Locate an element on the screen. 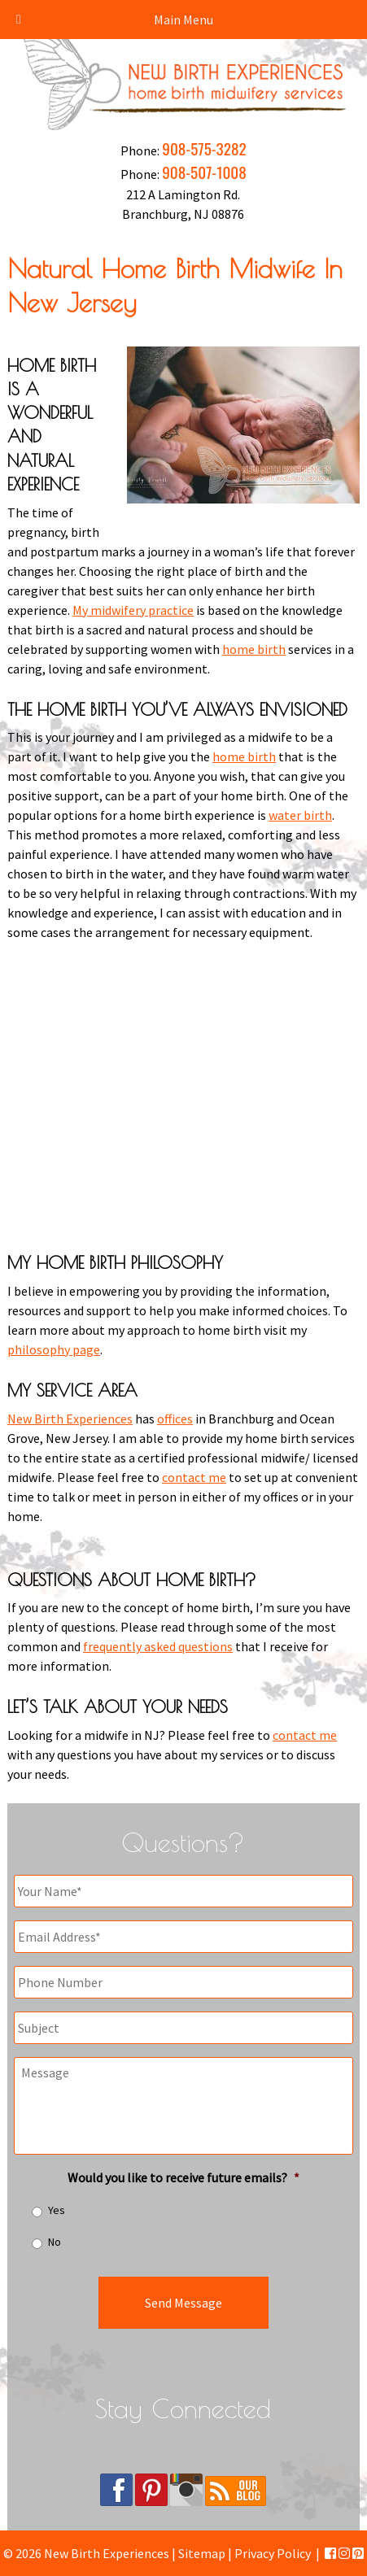  contact me is located at coordinates (194, 1477).